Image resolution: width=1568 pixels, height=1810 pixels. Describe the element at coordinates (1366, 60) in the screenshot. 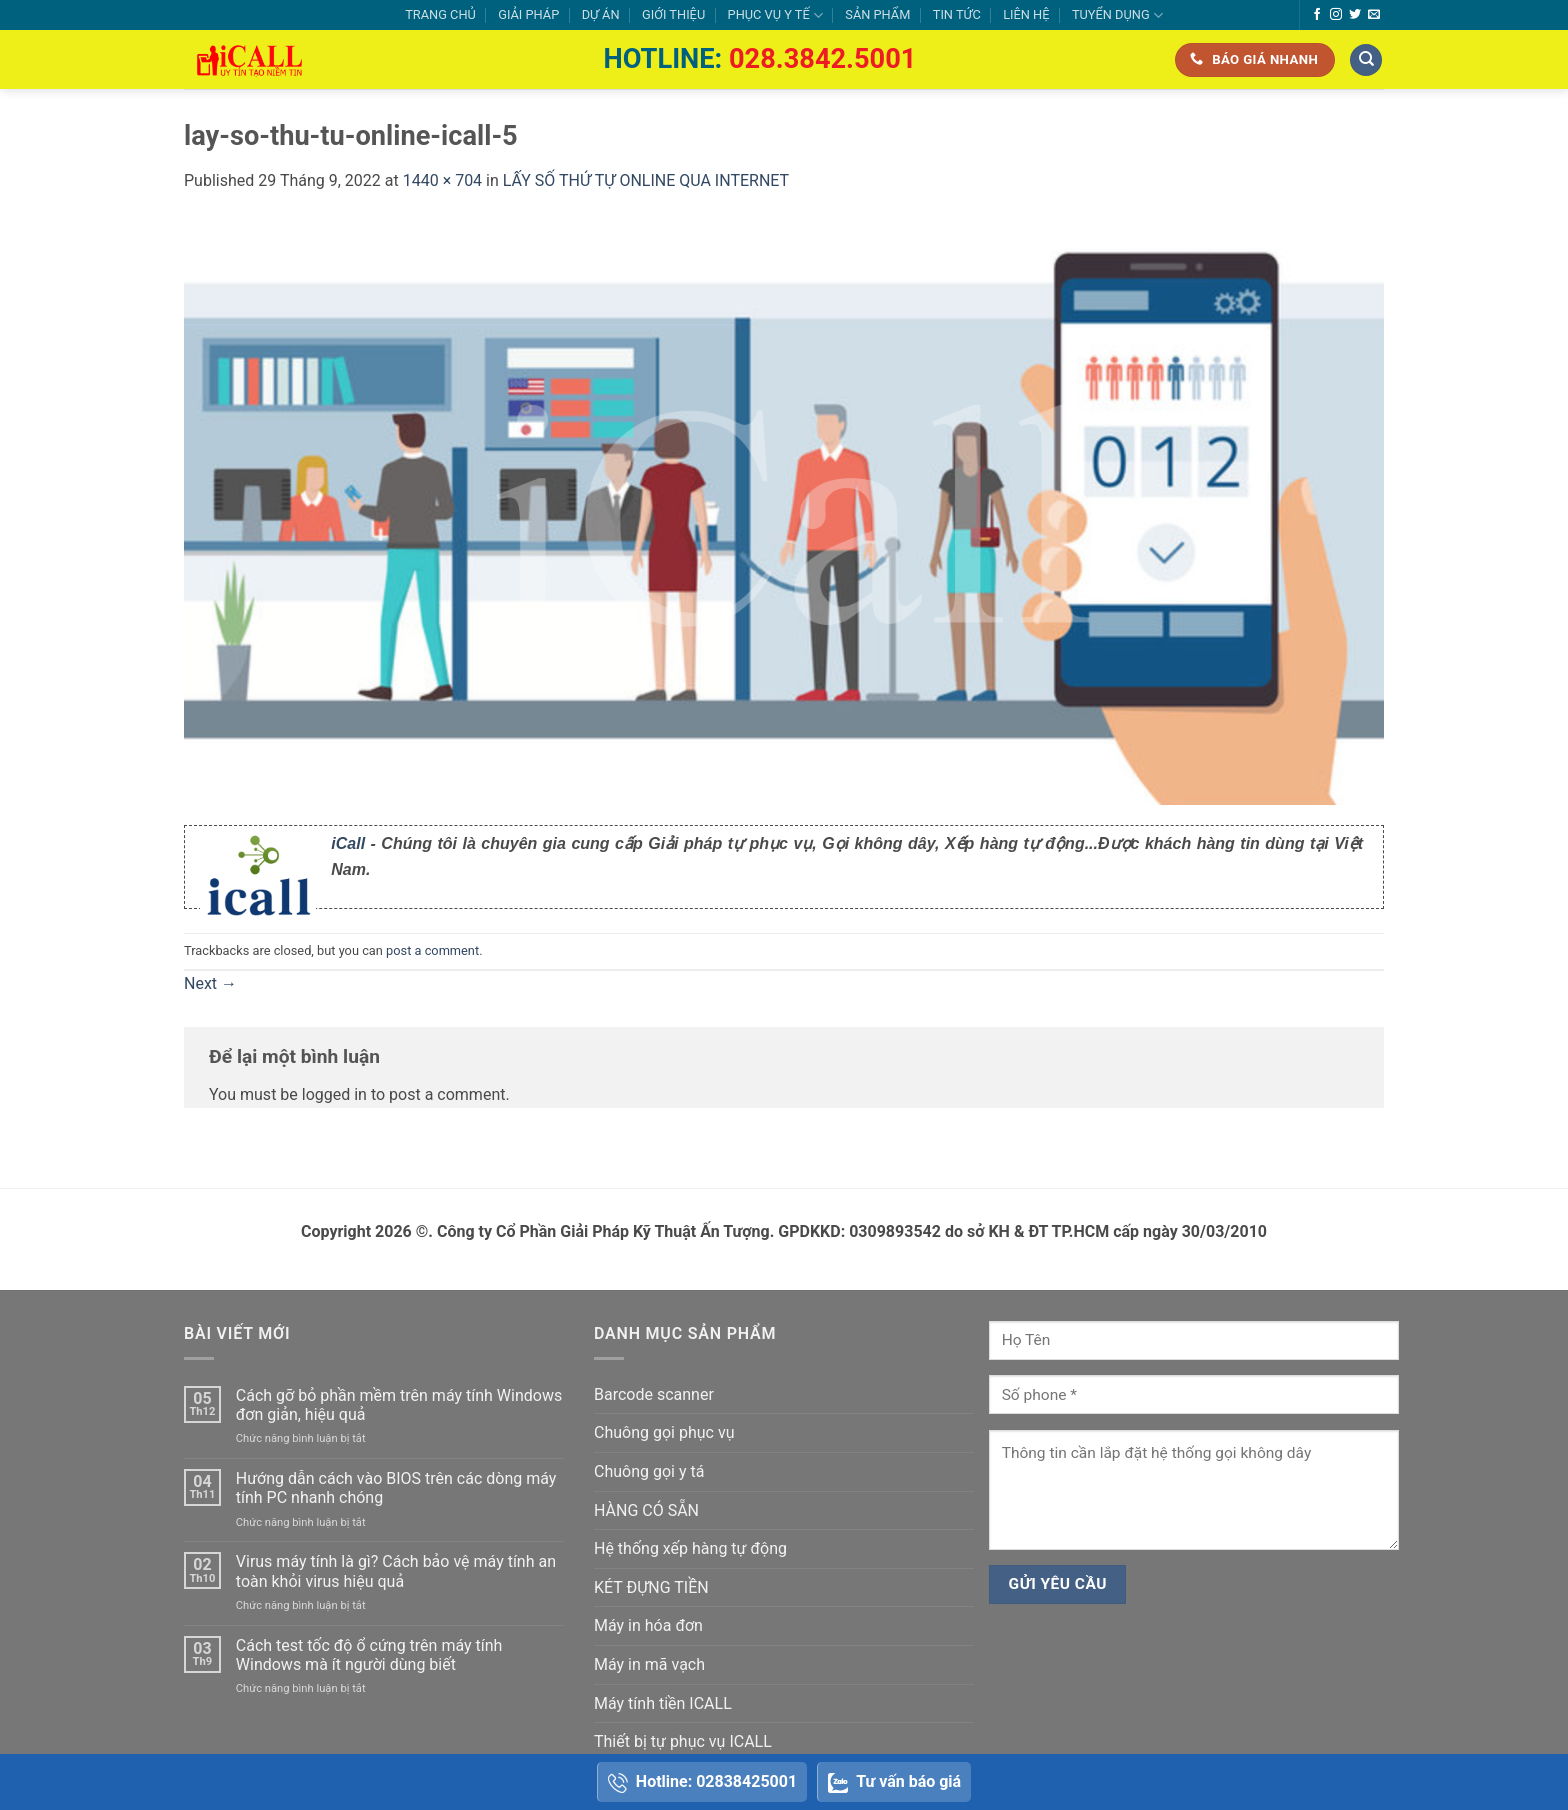

I see `[Tìm kiếm]` at that location.